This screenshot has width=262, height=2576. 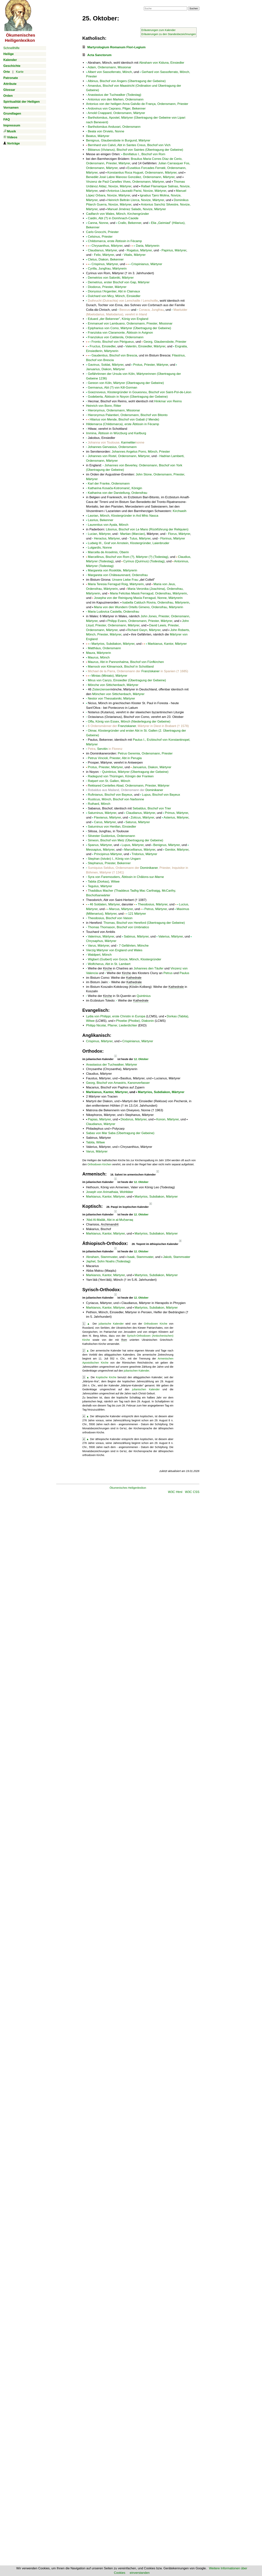 What do you see at coordinates (124, 419) in the screenshot?
I see `Hilarius von Mende, Bischof von Gabali (/ Mende)` at bounding box center [124, 419].